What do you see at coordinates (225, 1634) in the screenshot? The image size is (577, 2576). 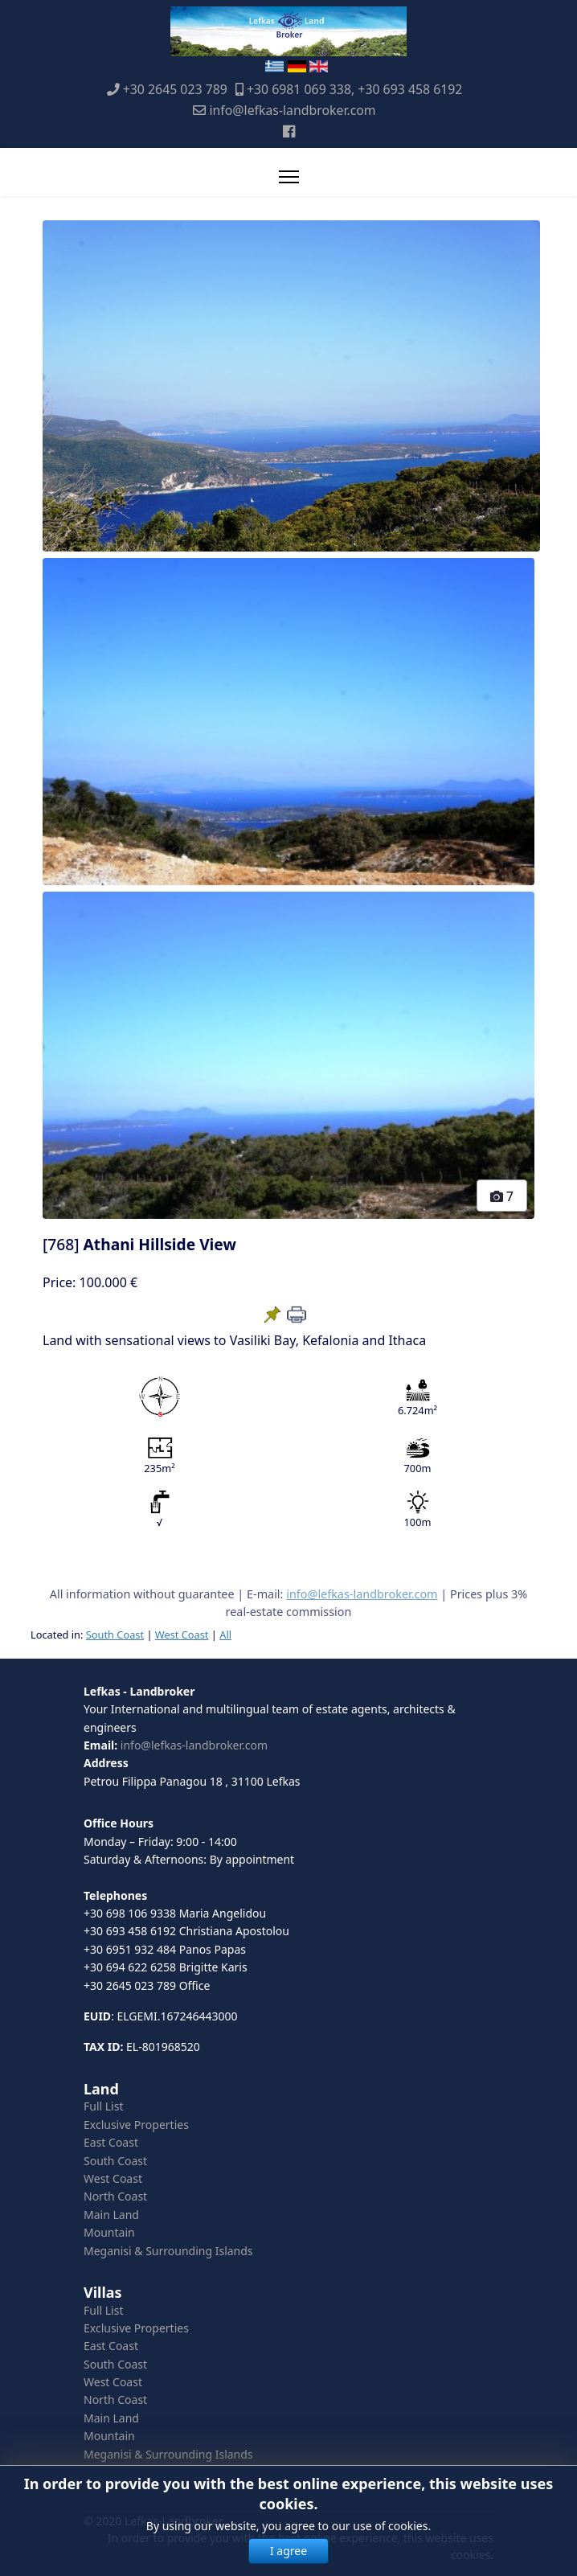 I see `All` at bounding box center [225, 1634].